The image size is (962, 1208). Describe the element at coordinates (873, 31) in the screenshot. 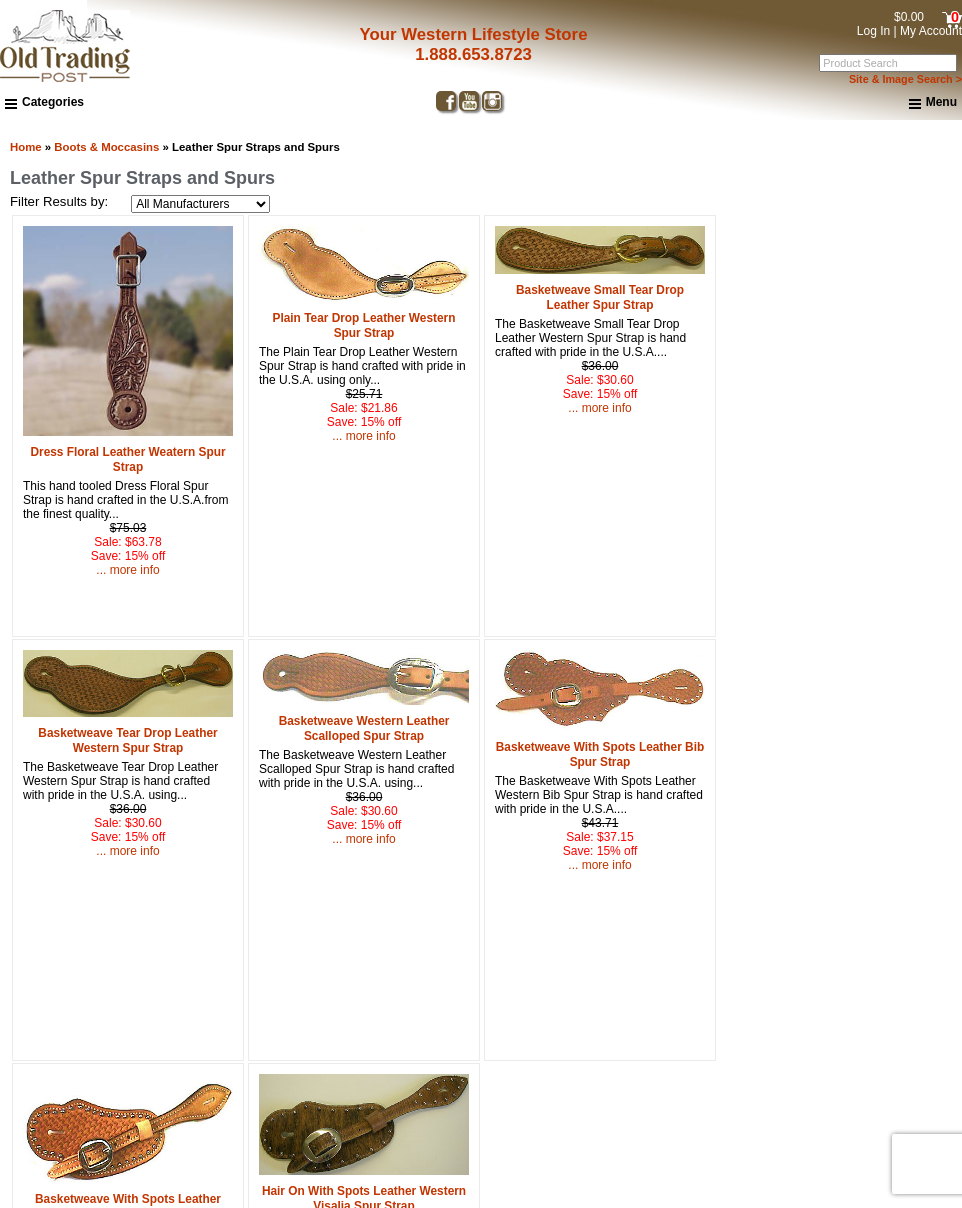

I see `Log In` at that location.